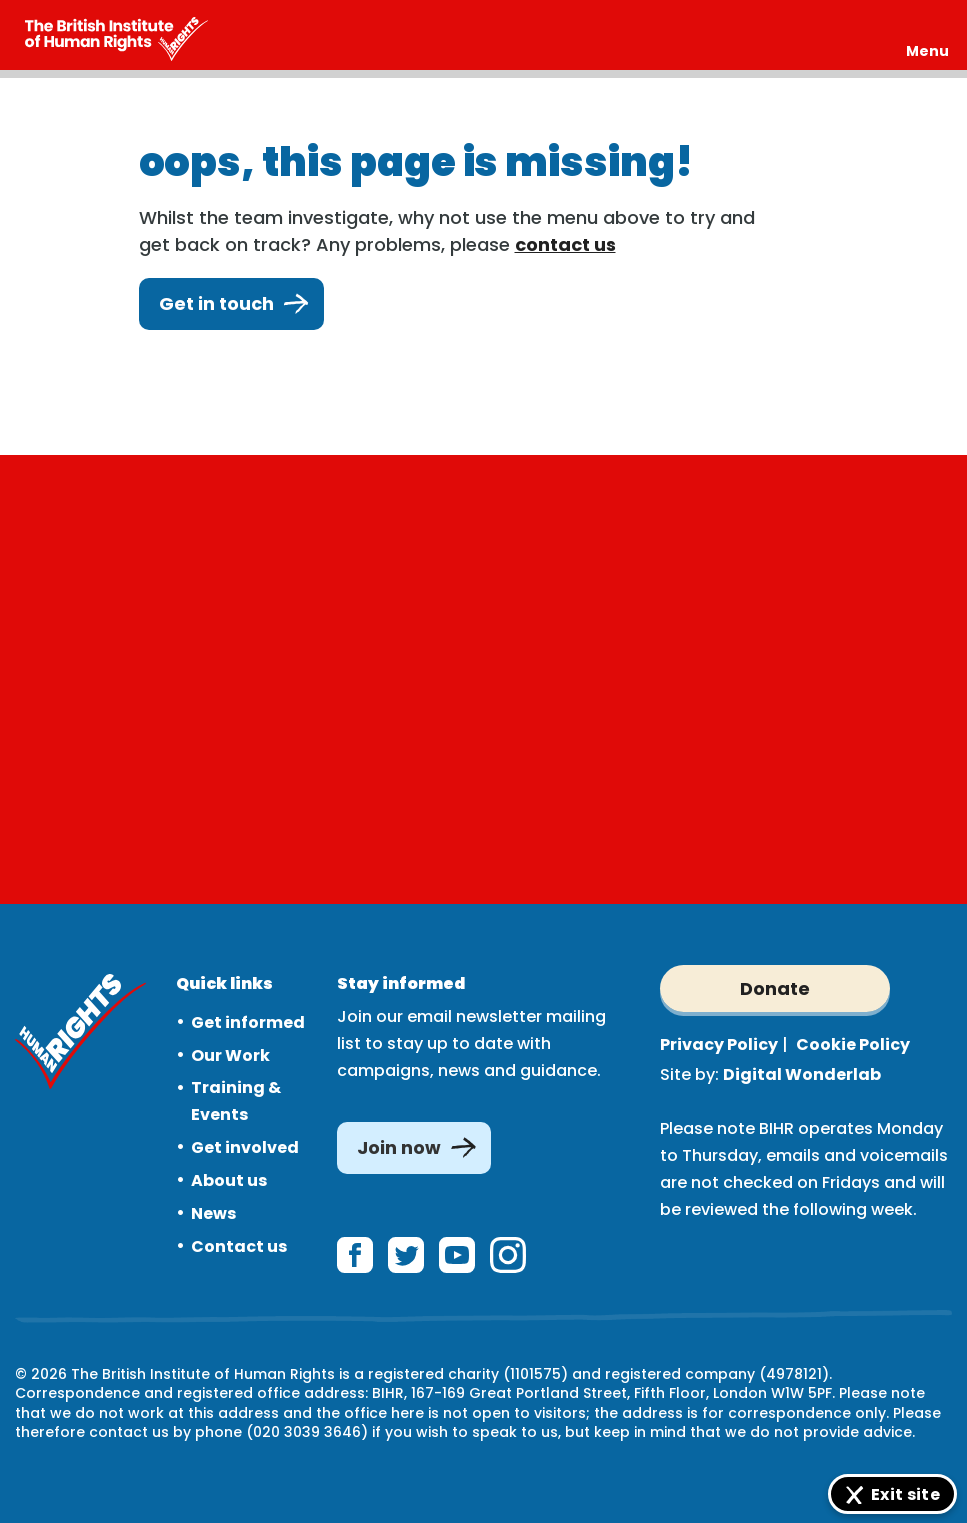  What do you see at coordinates (231, 304) in the screenshot?
I see `Get in touch` at bounding box center [231, 304].